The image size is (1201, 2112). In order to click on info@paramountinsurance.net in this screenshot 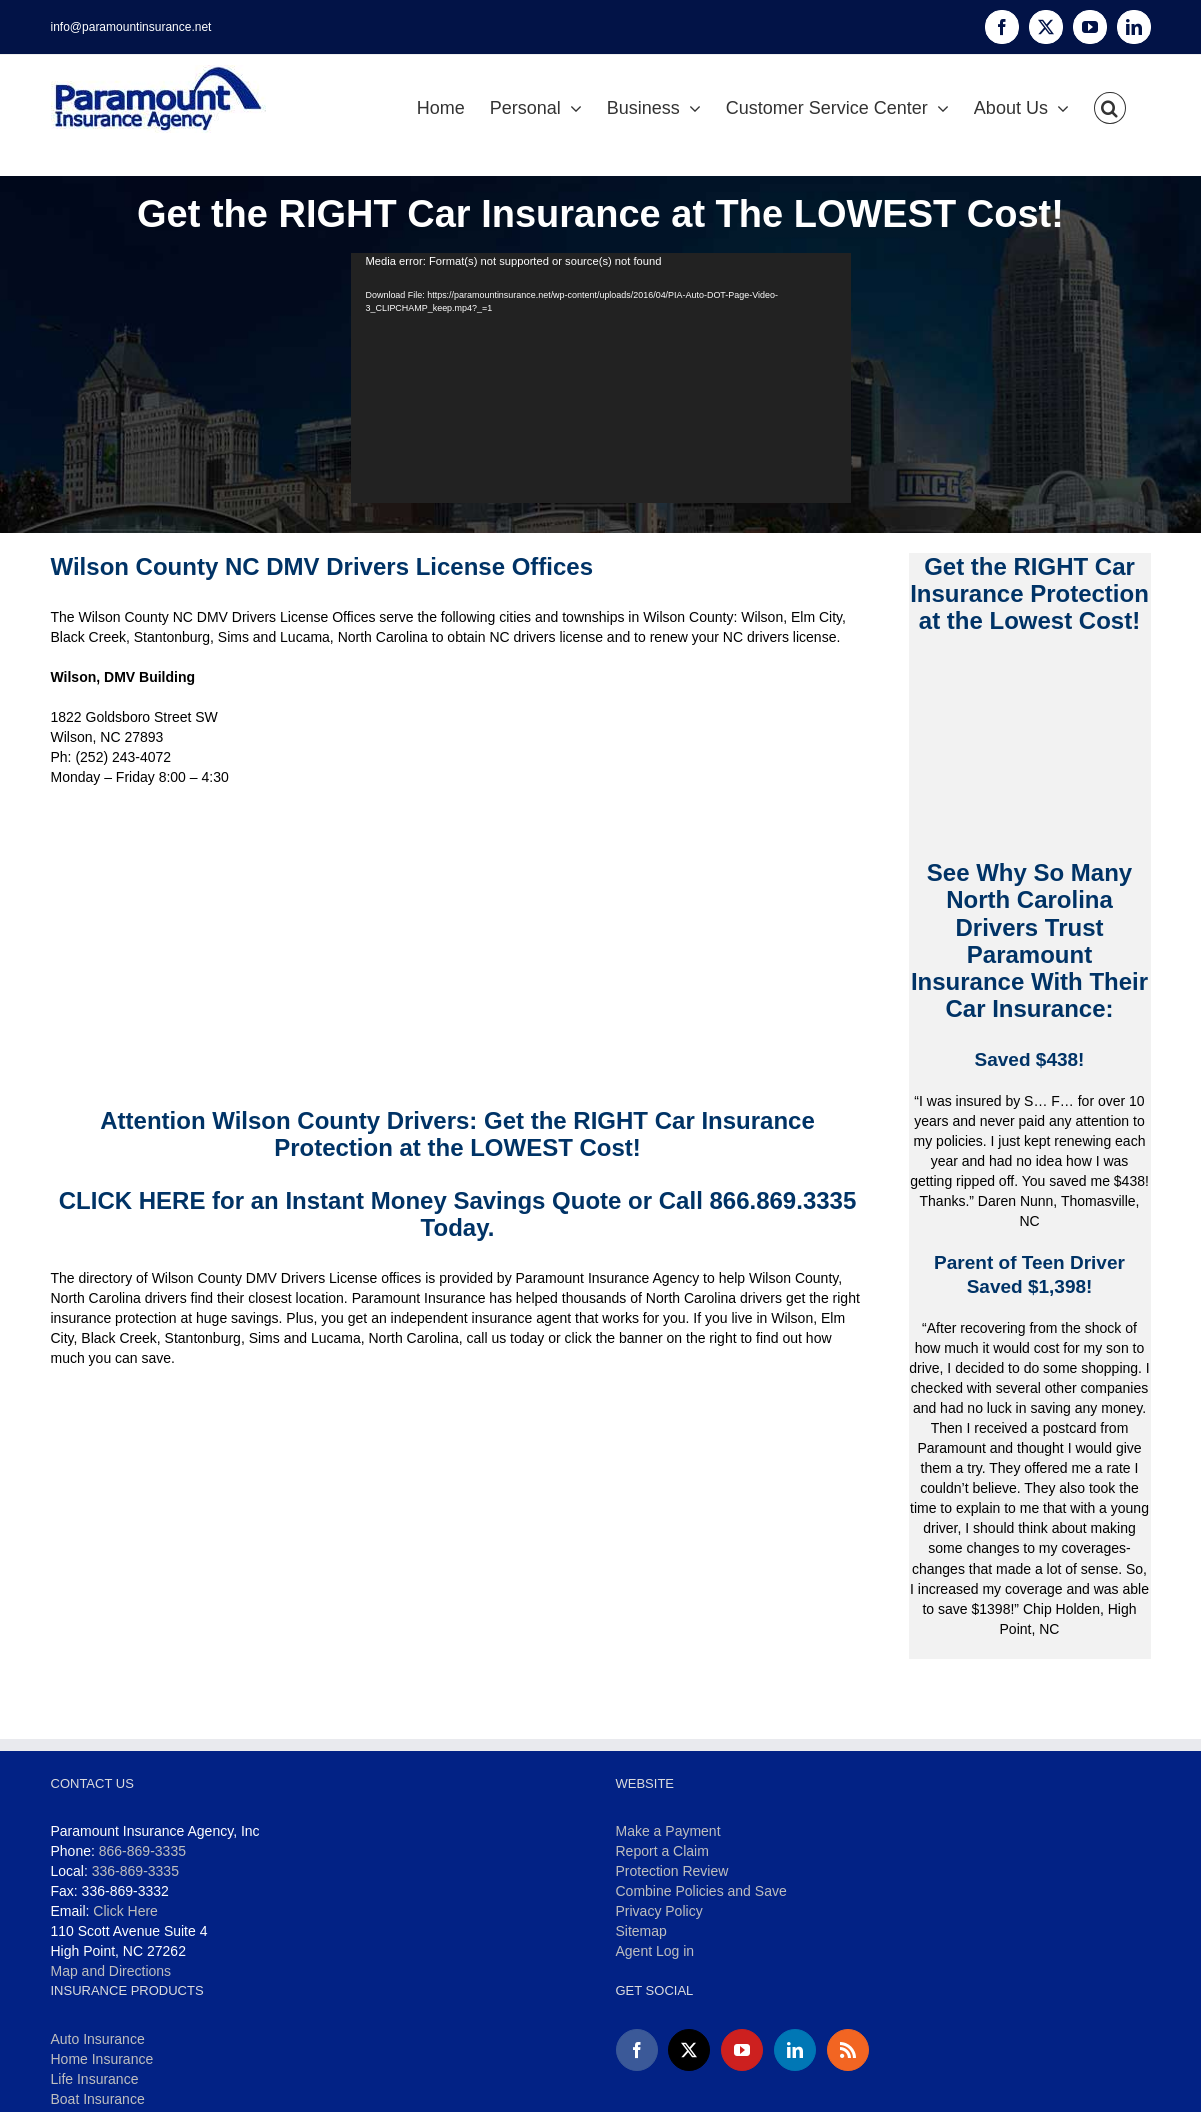, I will do `click(131, 27)`.